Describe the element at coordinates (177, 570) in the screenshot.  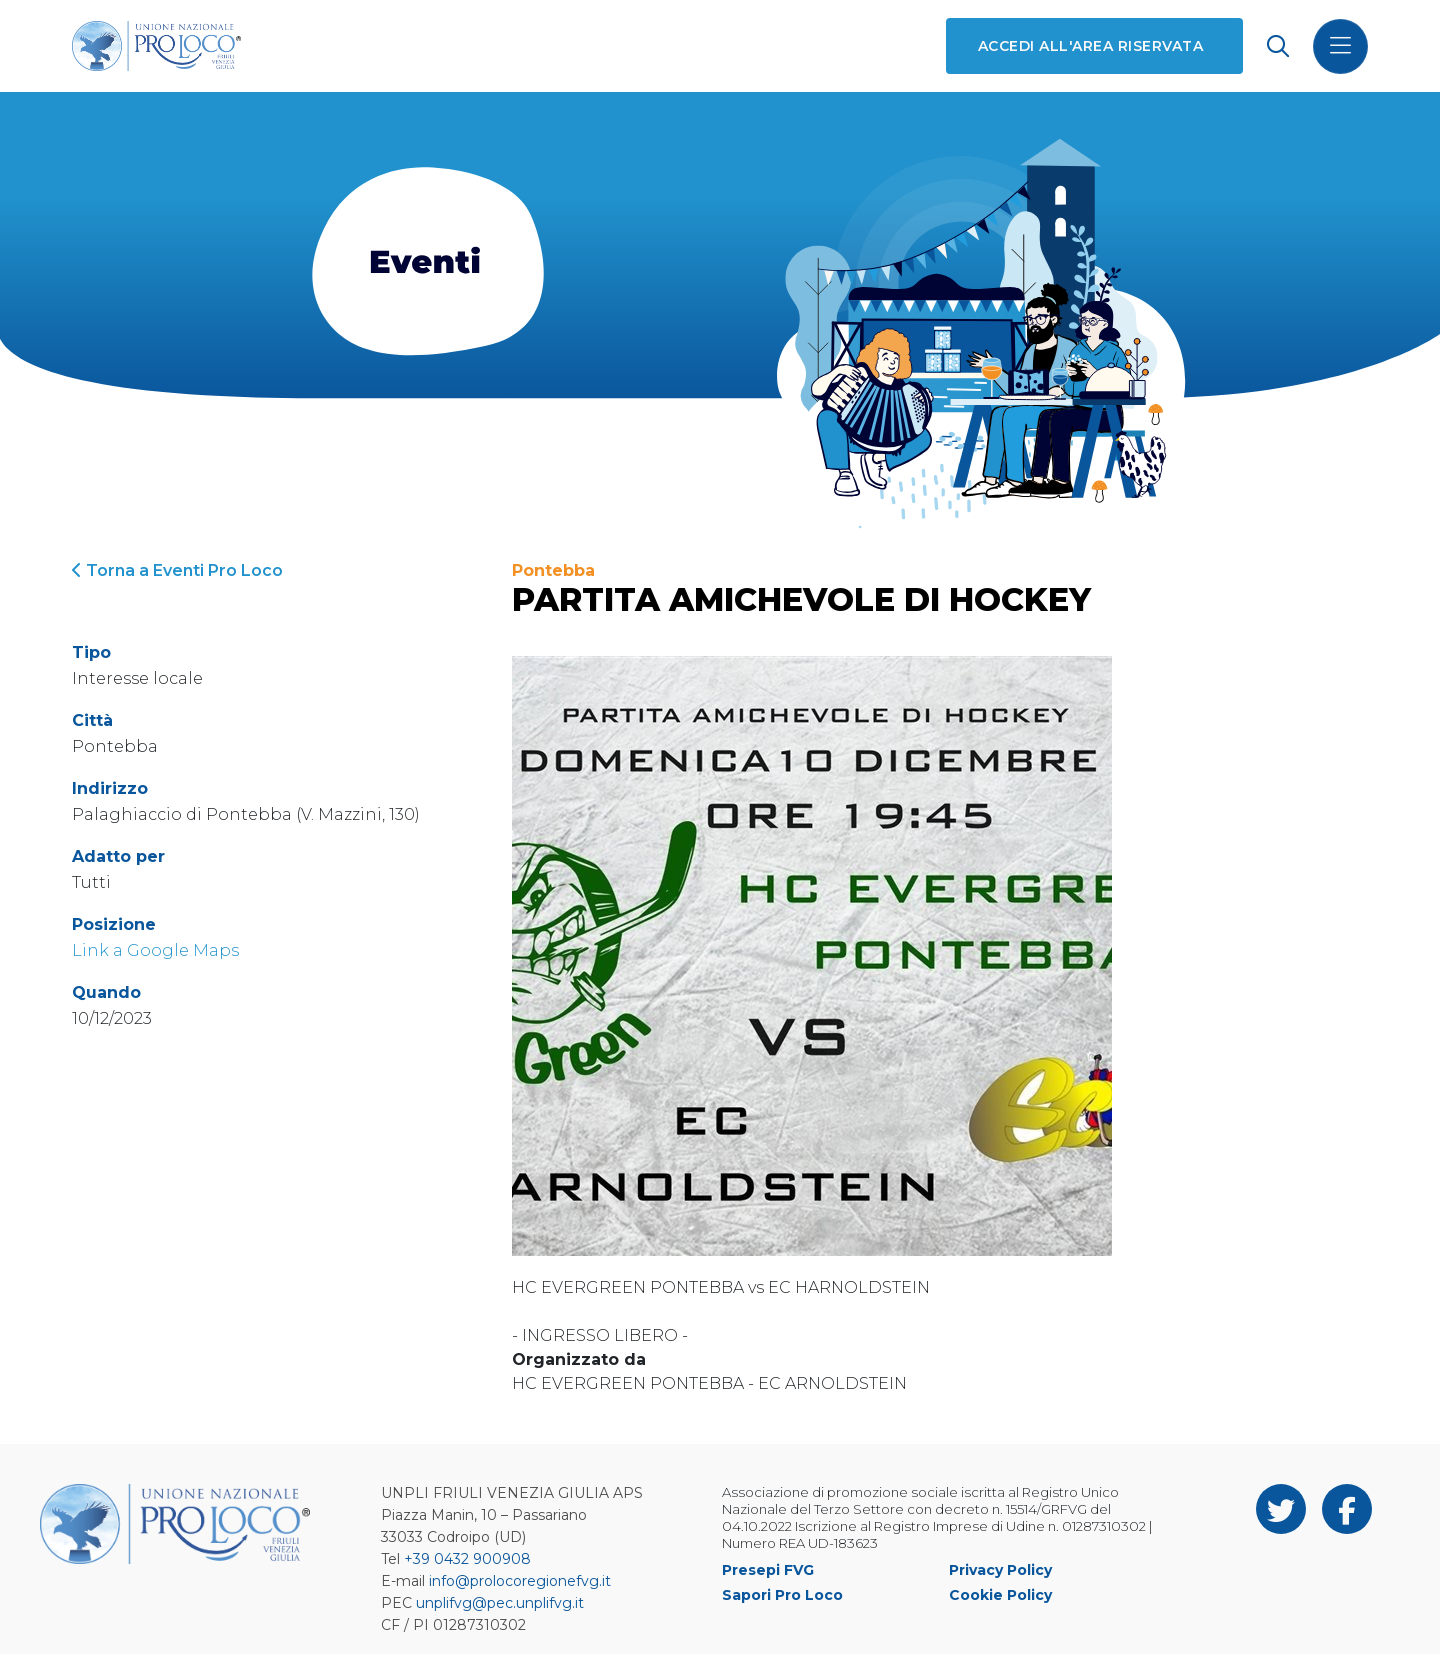
I see `Torna a Eventi Pro Loco` at that location.